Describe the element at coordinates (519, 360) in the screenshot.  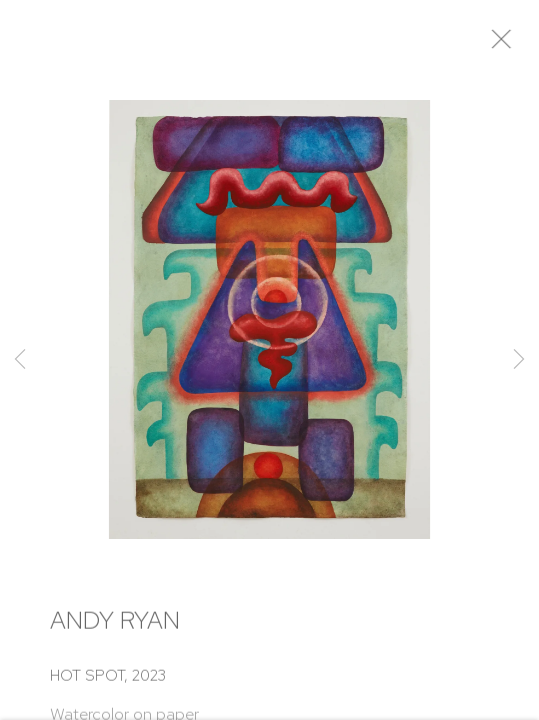
I see `Next [button]` at that location.